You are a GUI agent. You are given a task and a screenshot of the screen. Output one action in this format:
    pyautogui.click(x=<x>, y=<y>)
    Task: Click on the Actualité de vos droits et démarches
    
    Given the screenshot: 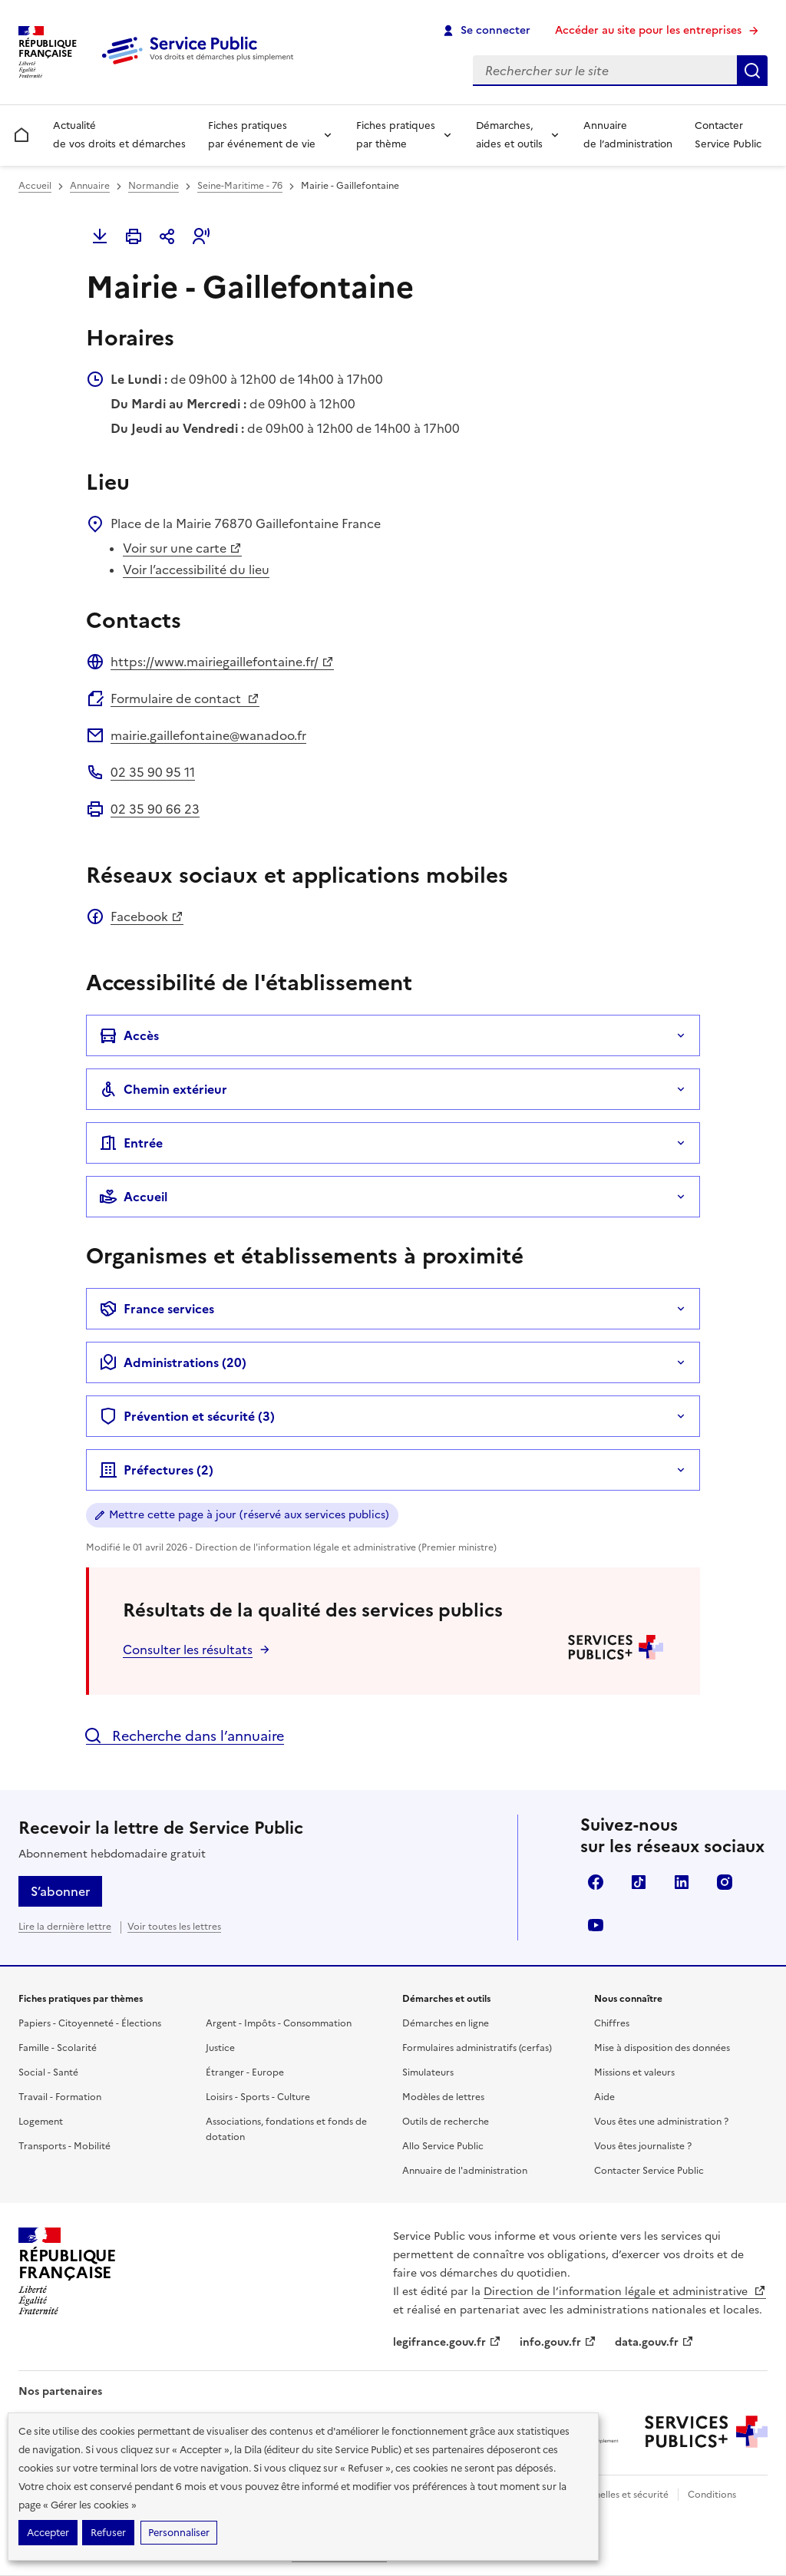 What is the action you would take?
    pyautogui.click(x=119, y=134)
    